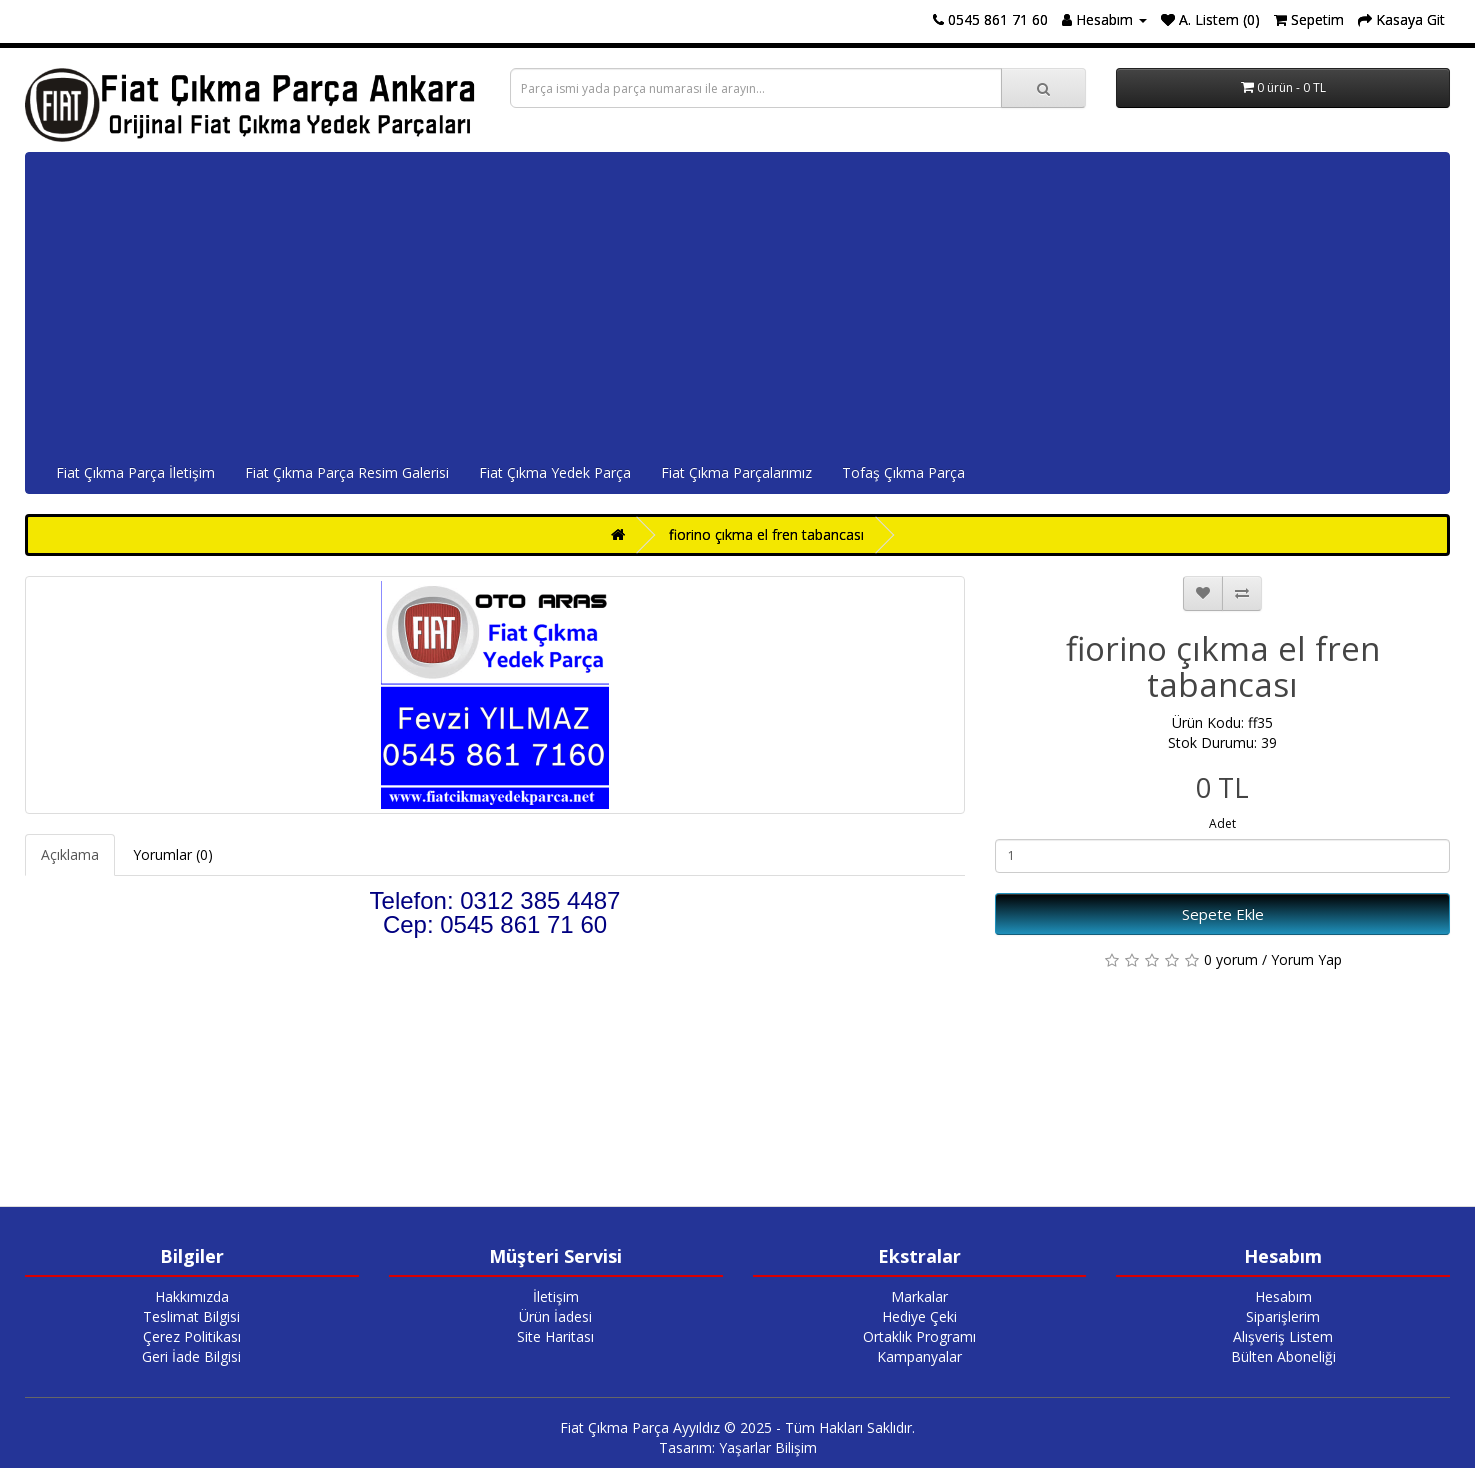 Image resolution: width=1475 pixels, height=1468 pixels. What do you see at coordinates (135, 472) in the screenshot?
I see `Fiat Çıkma Parça İletişim` at bounding box center [135, 472].